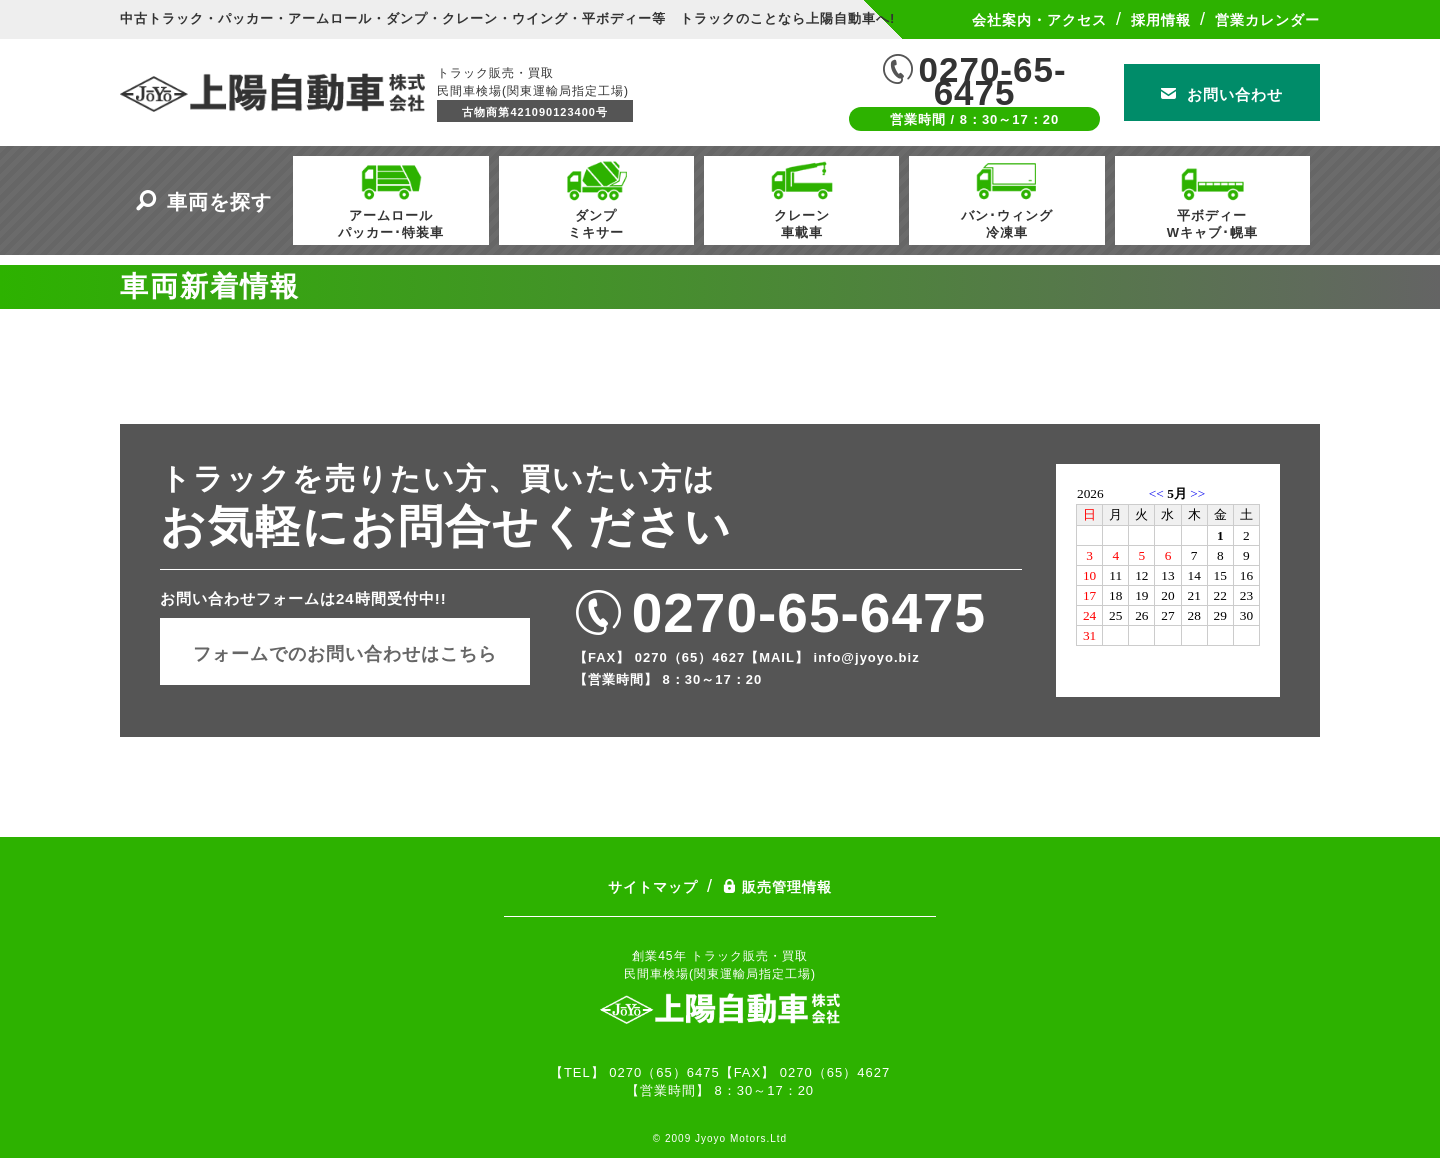 This screenshot has width=1440, height=1158. I want to click on クレーン車載車, so click(802, 198).